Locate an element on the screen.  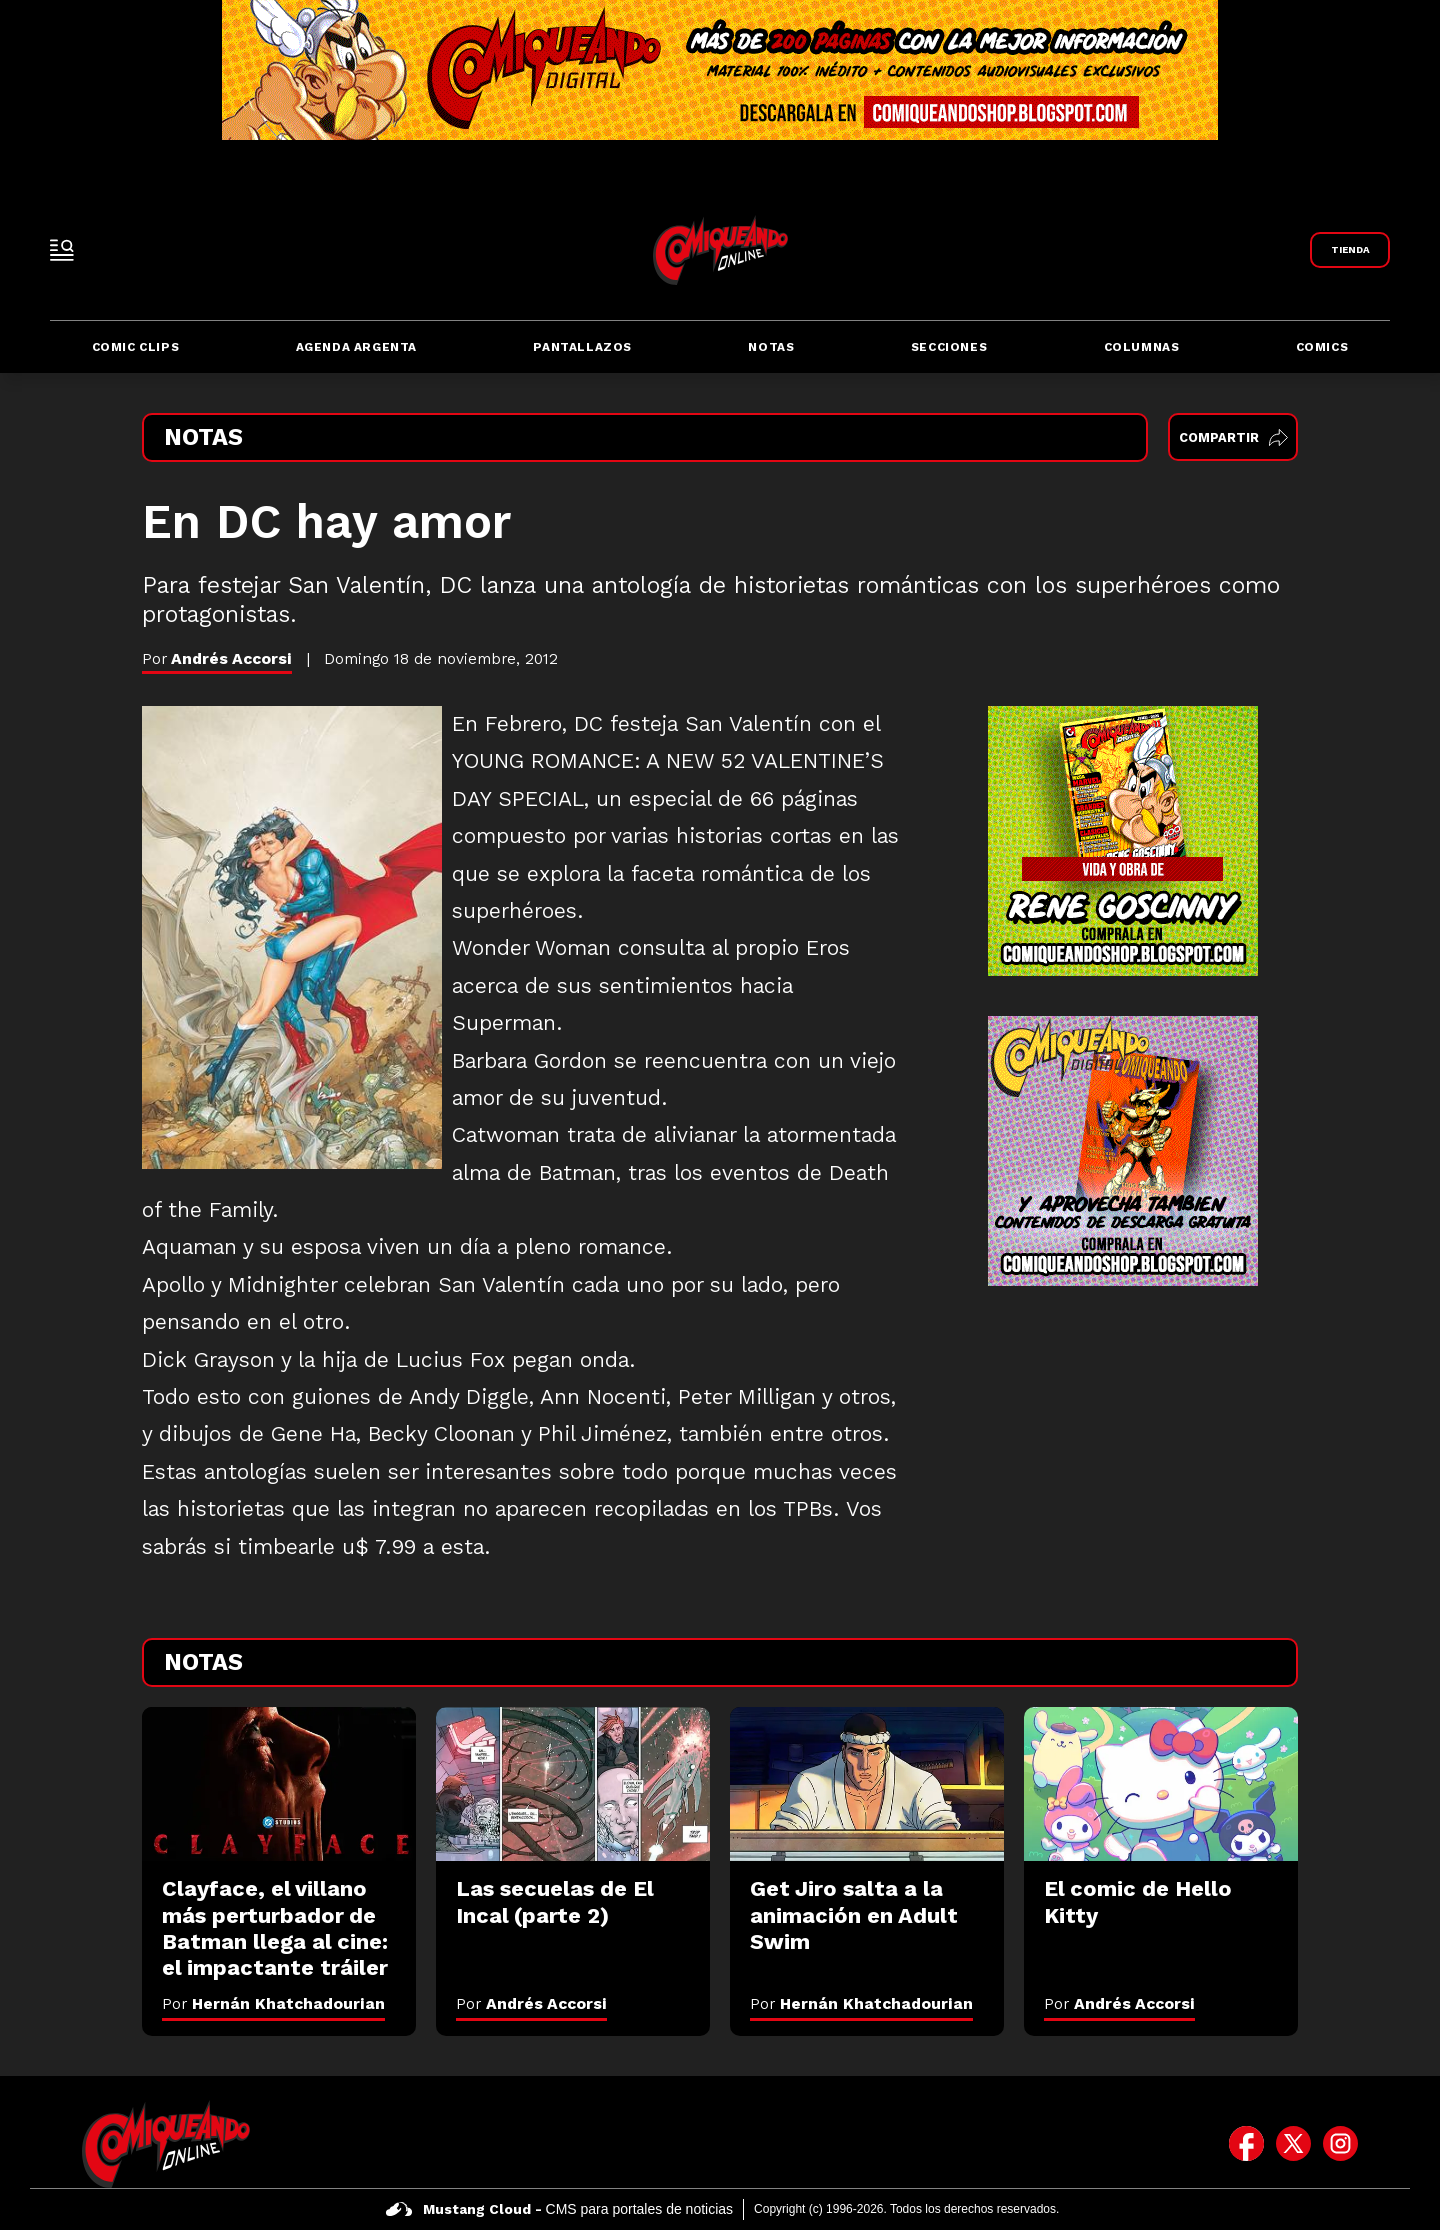
Por is located at coordinates (273, 2003).